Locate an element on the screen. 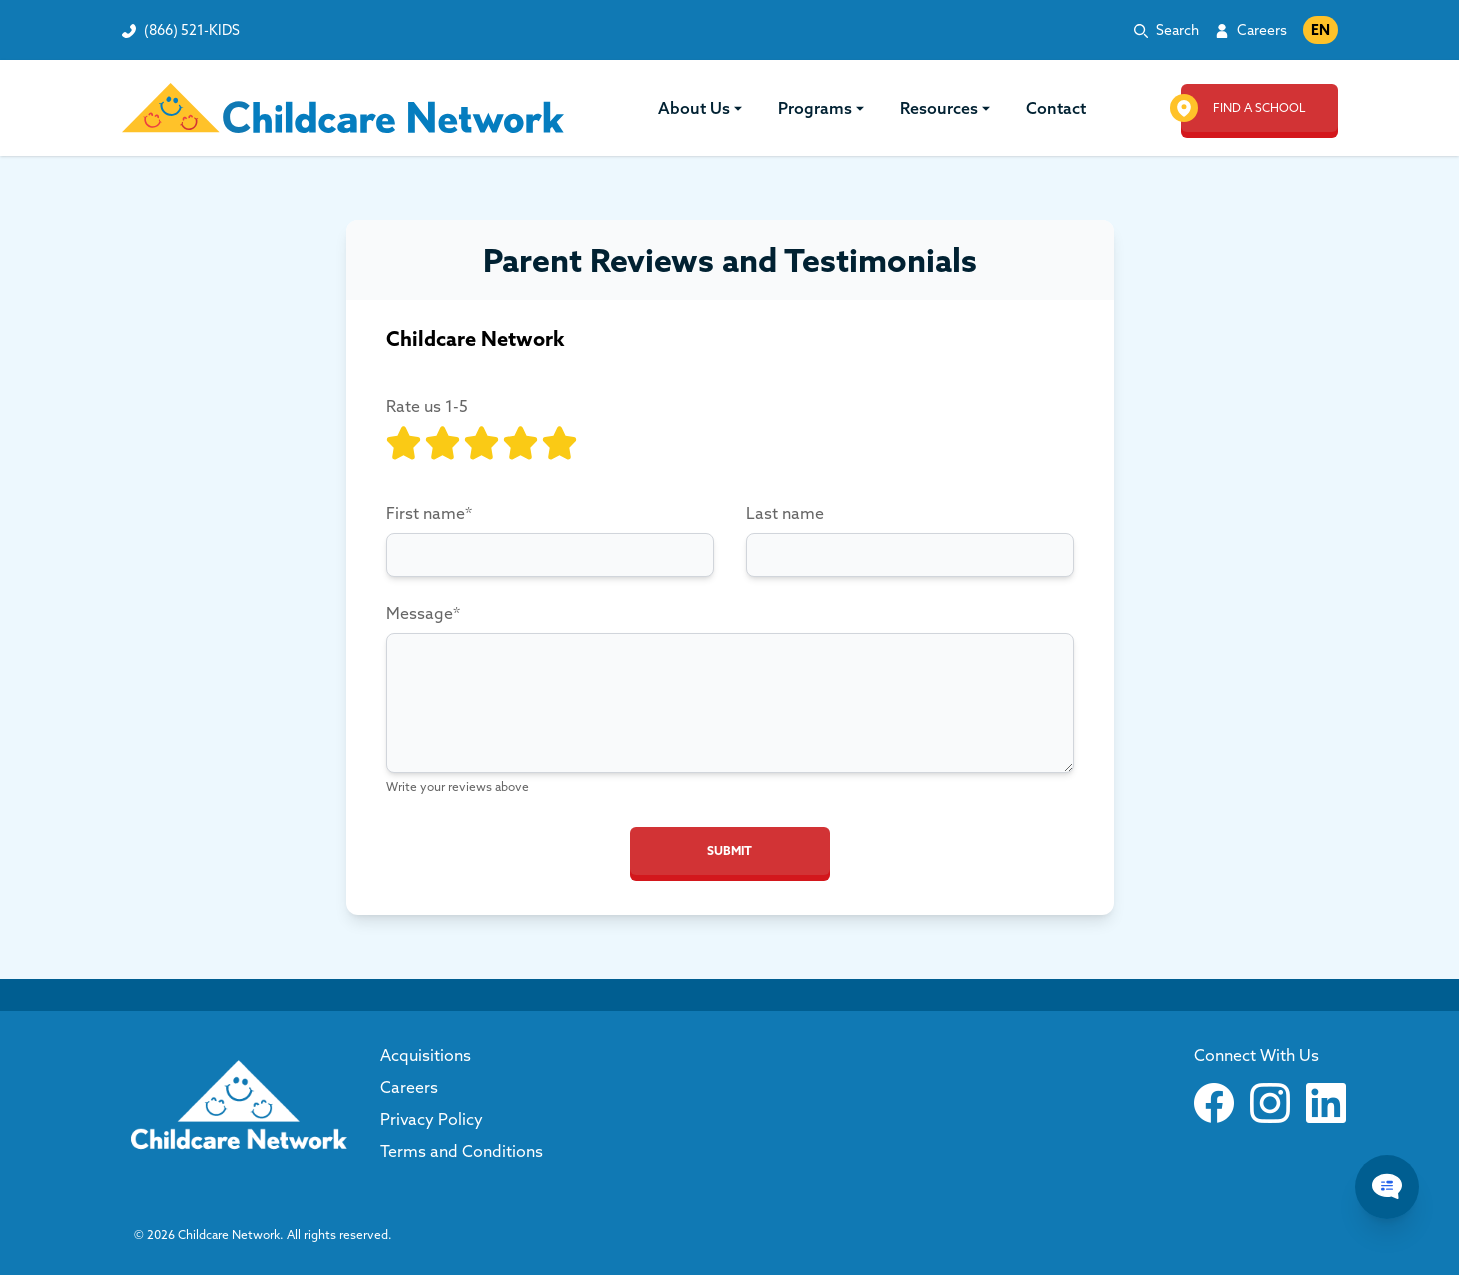 Image resolution: width=1459 pixels, height=1275 pixels. Privacy Policy is located at coordinates (431, 1119).